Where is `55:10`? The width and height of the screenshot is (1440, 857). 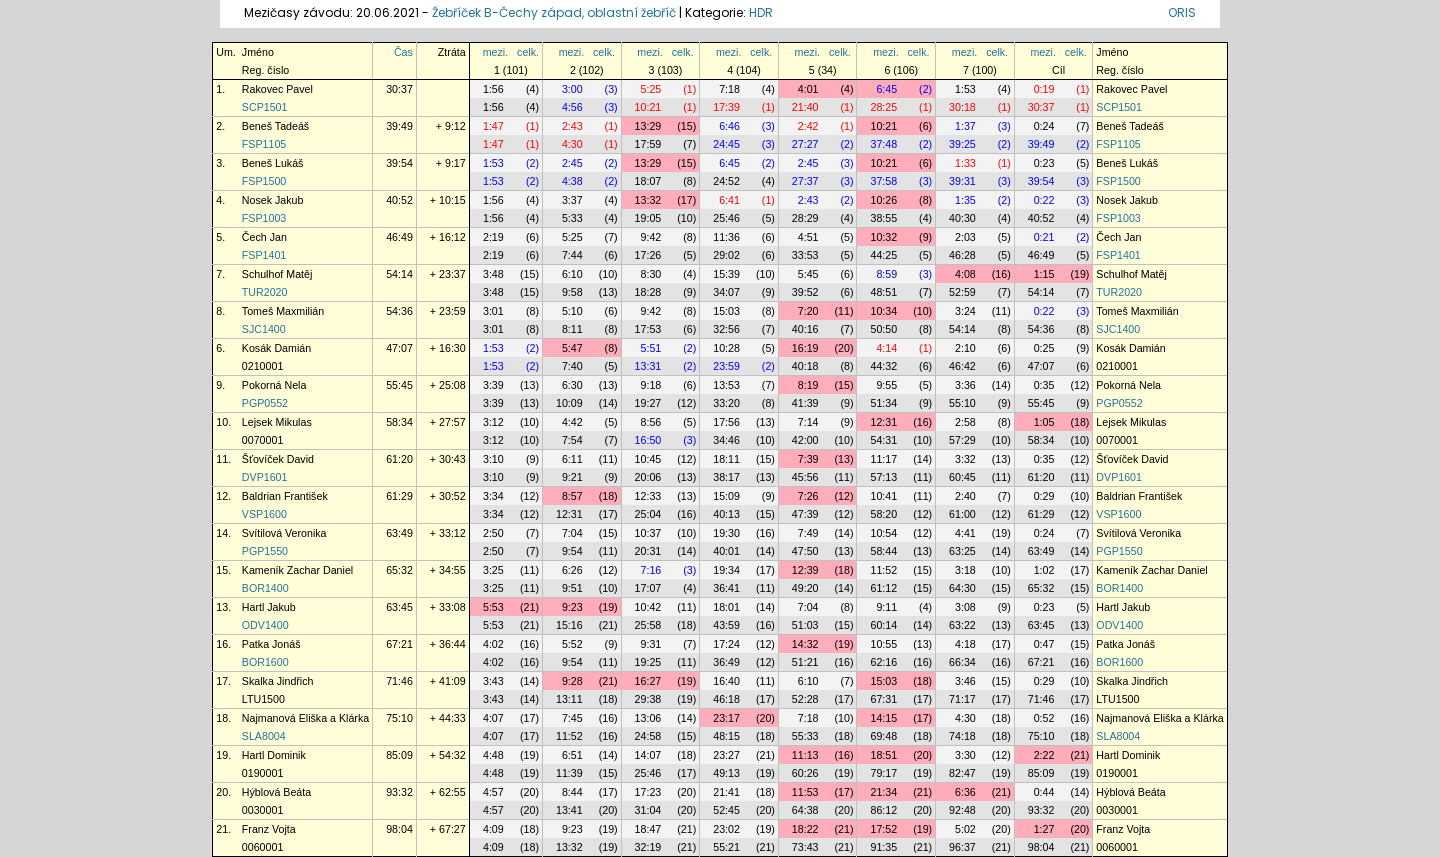
55:10 is located at coordinates (962, 403).